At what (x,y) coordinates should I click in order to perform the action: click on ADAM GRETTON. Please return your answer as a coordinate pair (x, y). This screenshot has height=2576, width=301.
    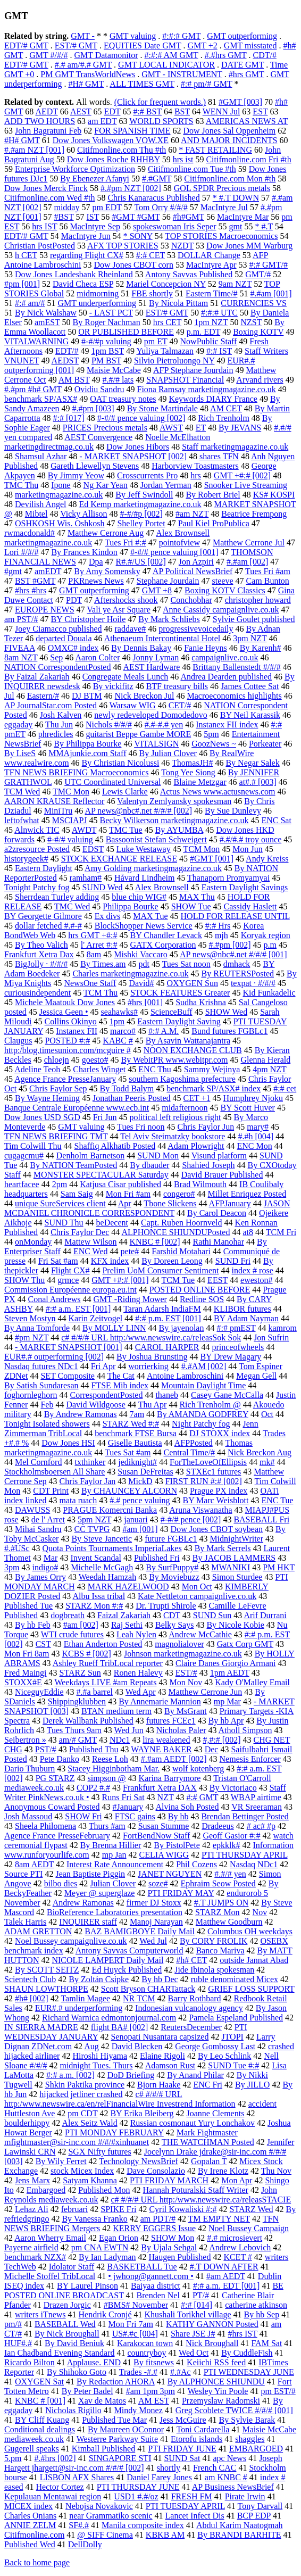
    Looking at the image, I should click on (38, 1931).